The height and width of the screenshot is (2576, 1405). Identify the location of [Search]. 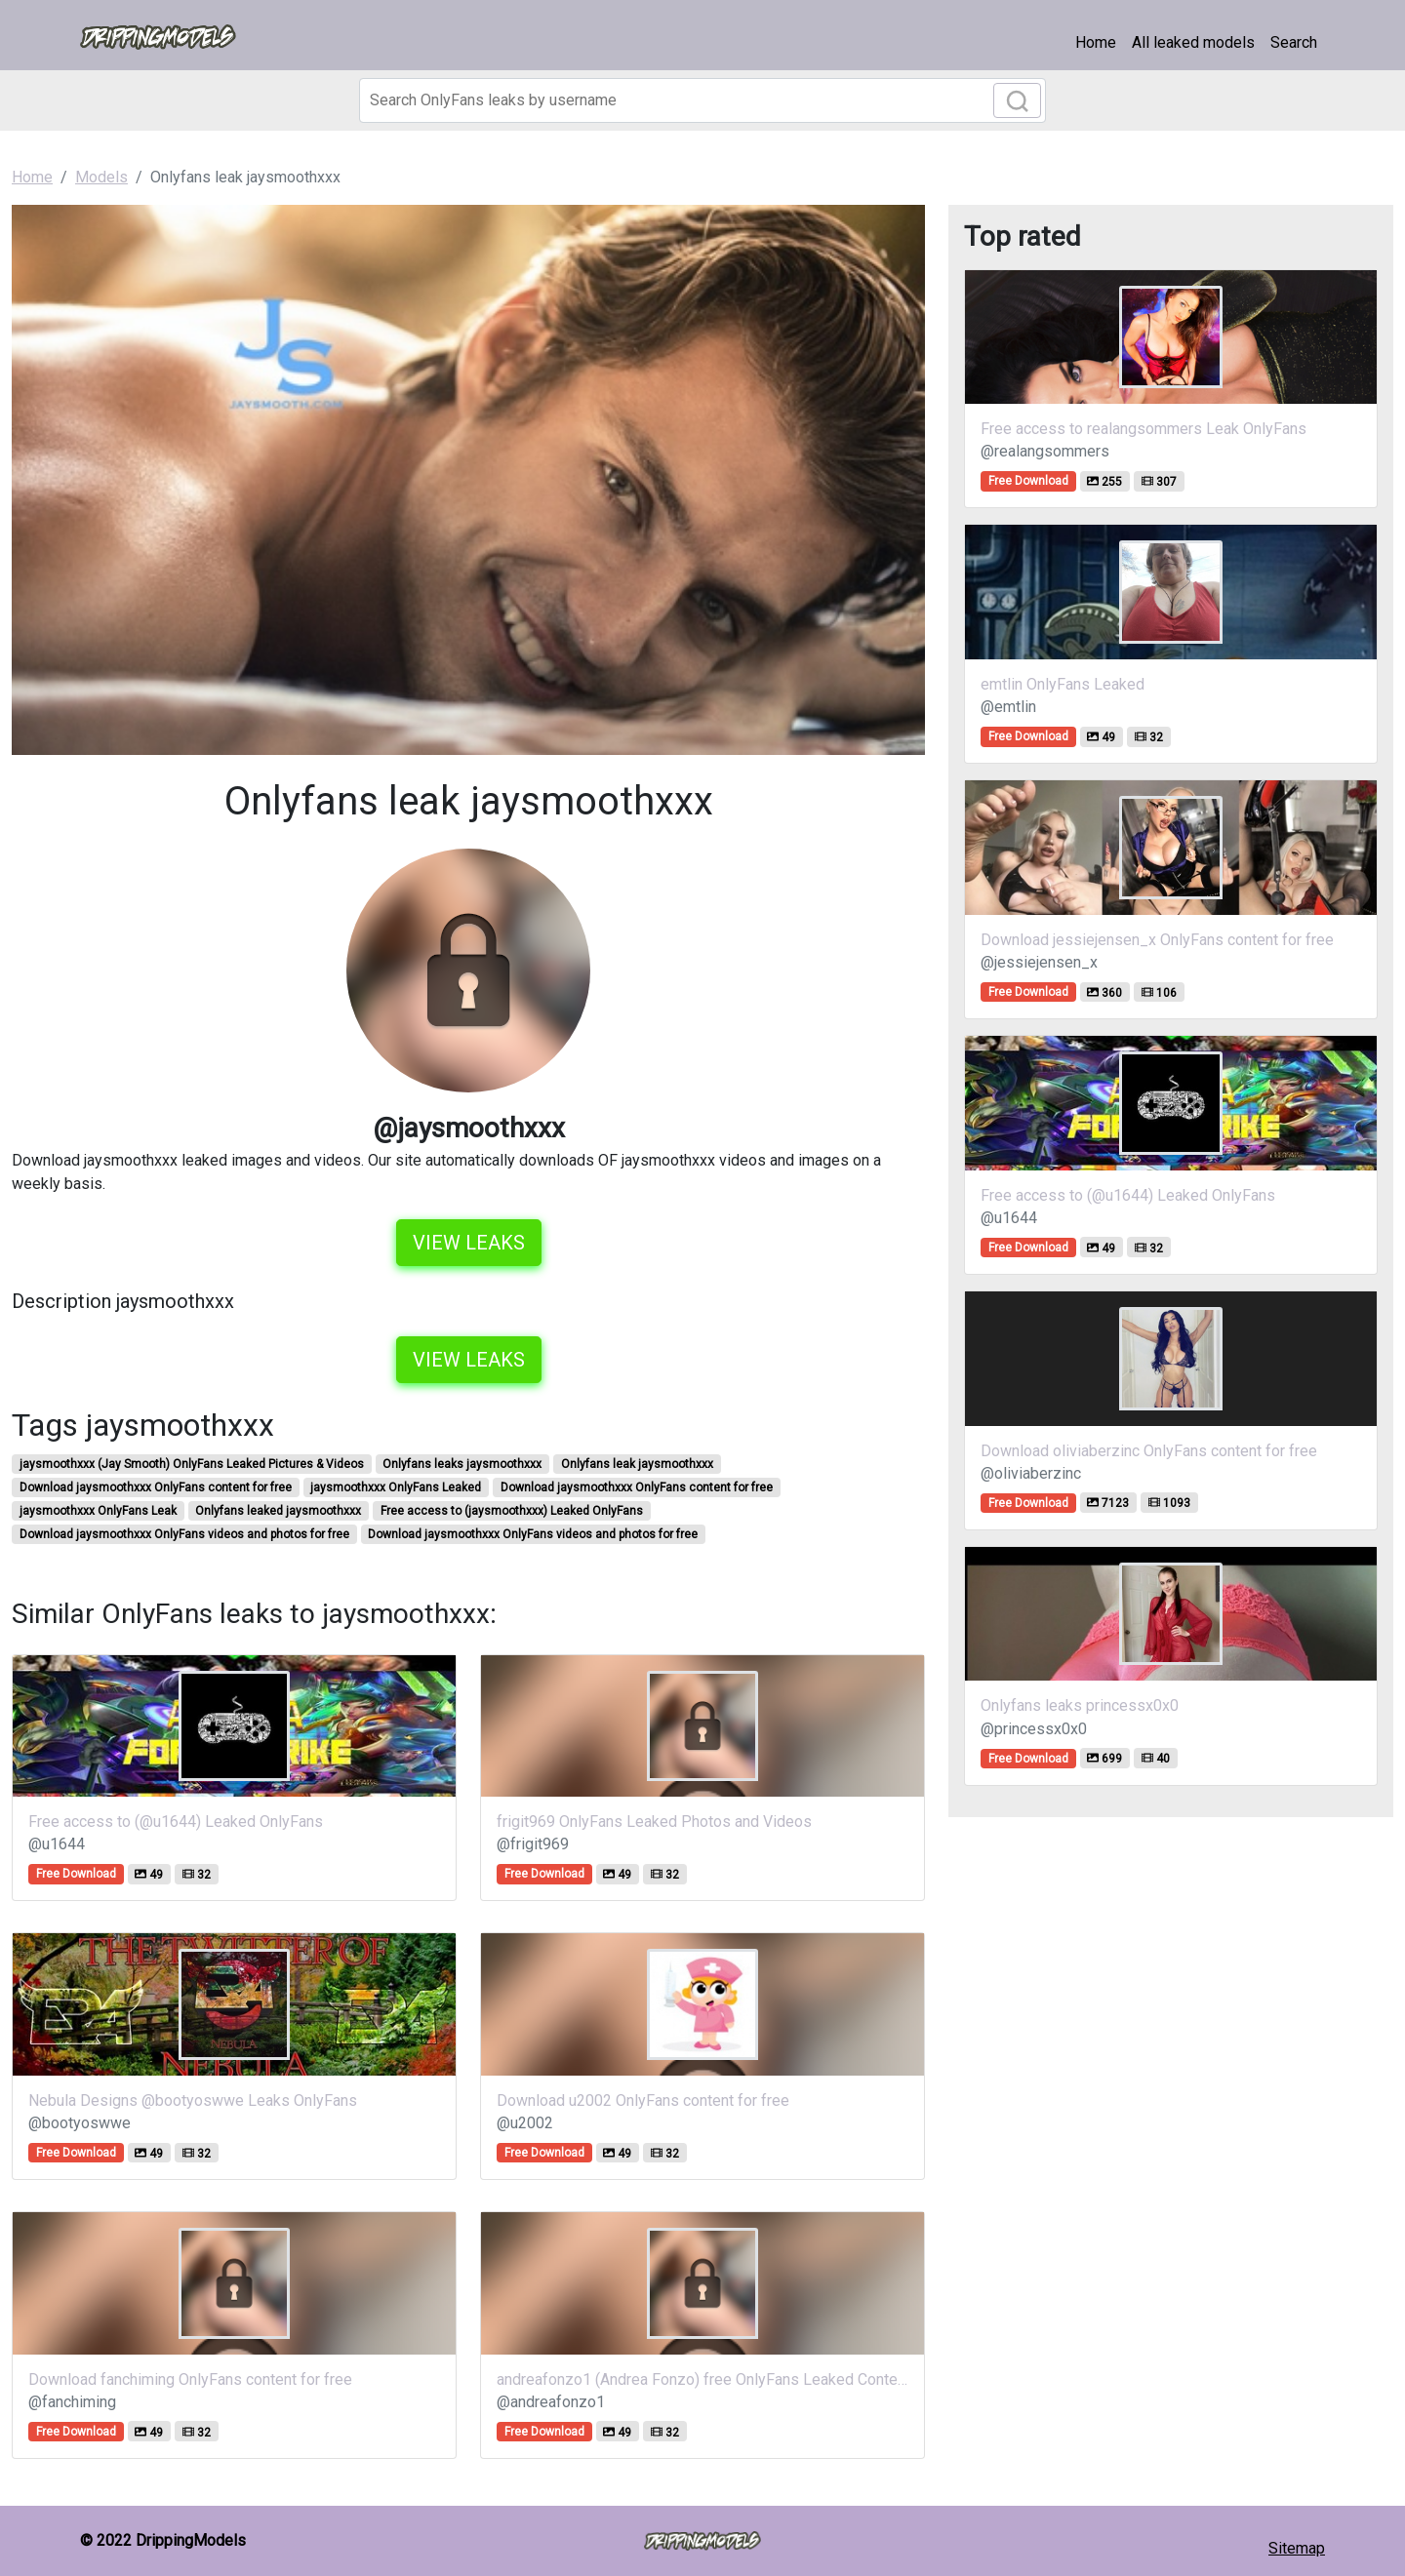
(702, 100).